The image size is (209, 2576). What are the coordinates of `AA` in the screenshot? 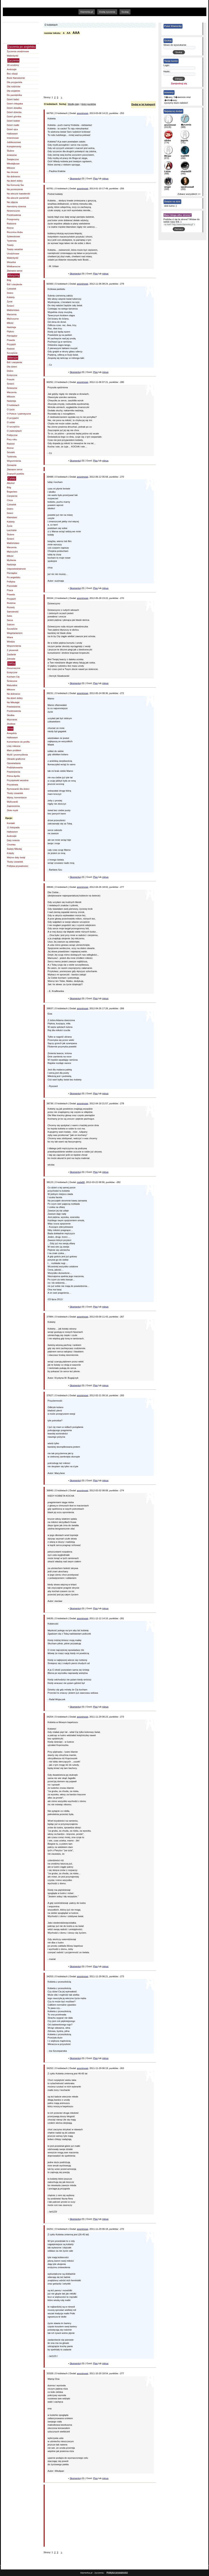 It's located at (69, 32).